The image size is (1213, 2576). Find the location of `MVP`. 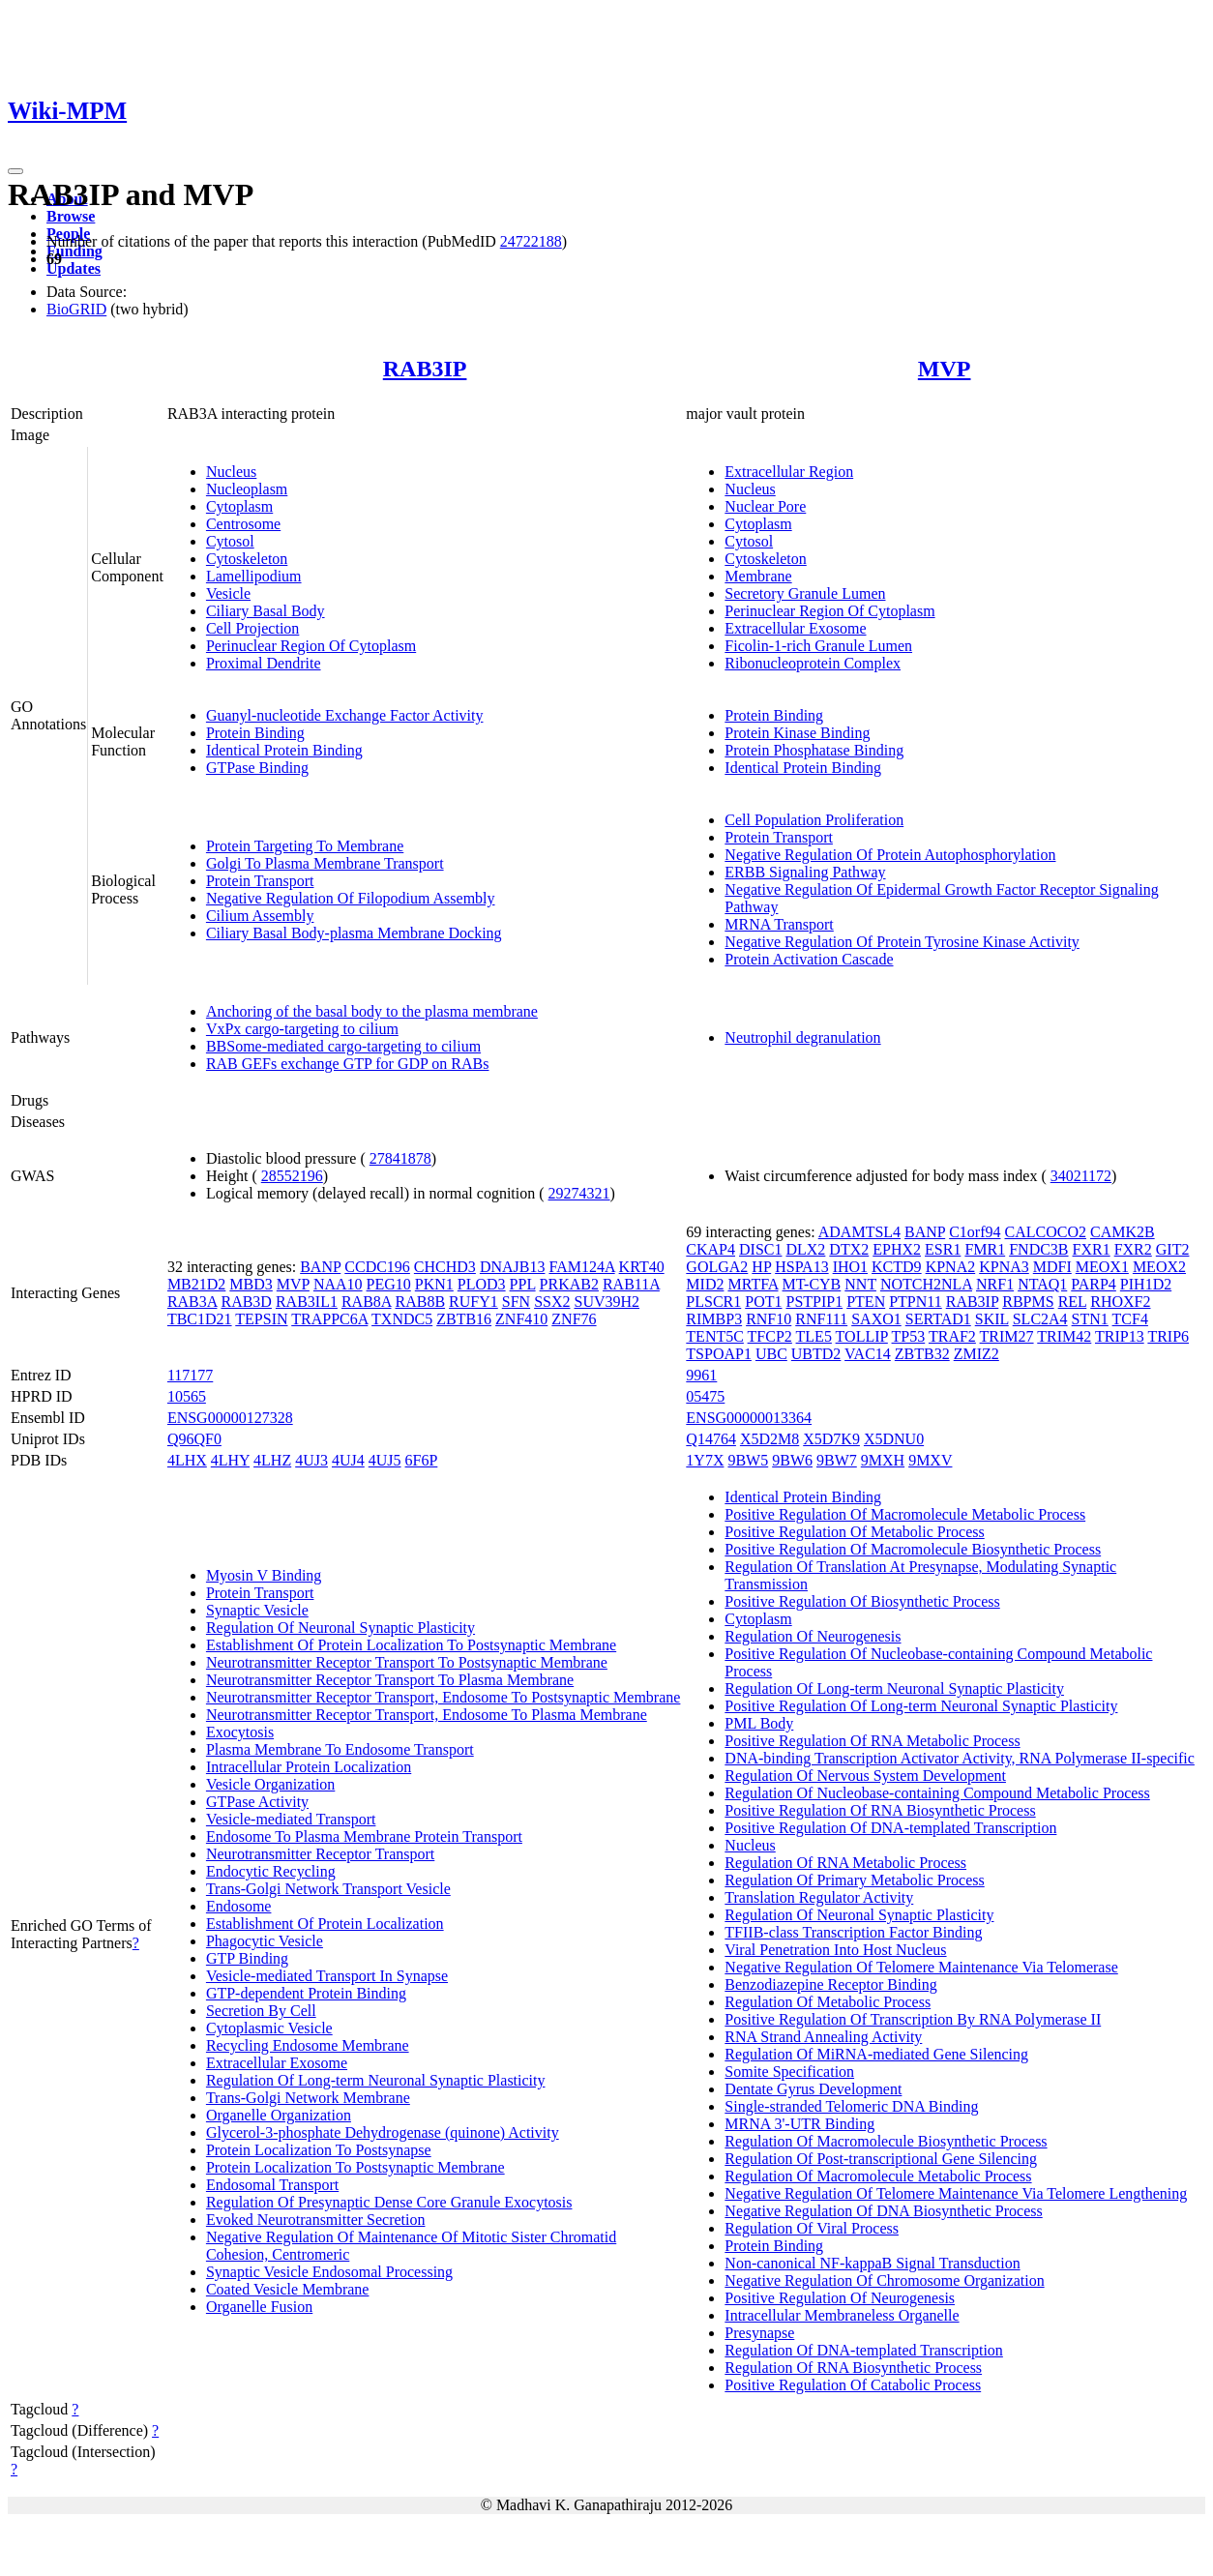

MVP is located at coordinates (944, 368).